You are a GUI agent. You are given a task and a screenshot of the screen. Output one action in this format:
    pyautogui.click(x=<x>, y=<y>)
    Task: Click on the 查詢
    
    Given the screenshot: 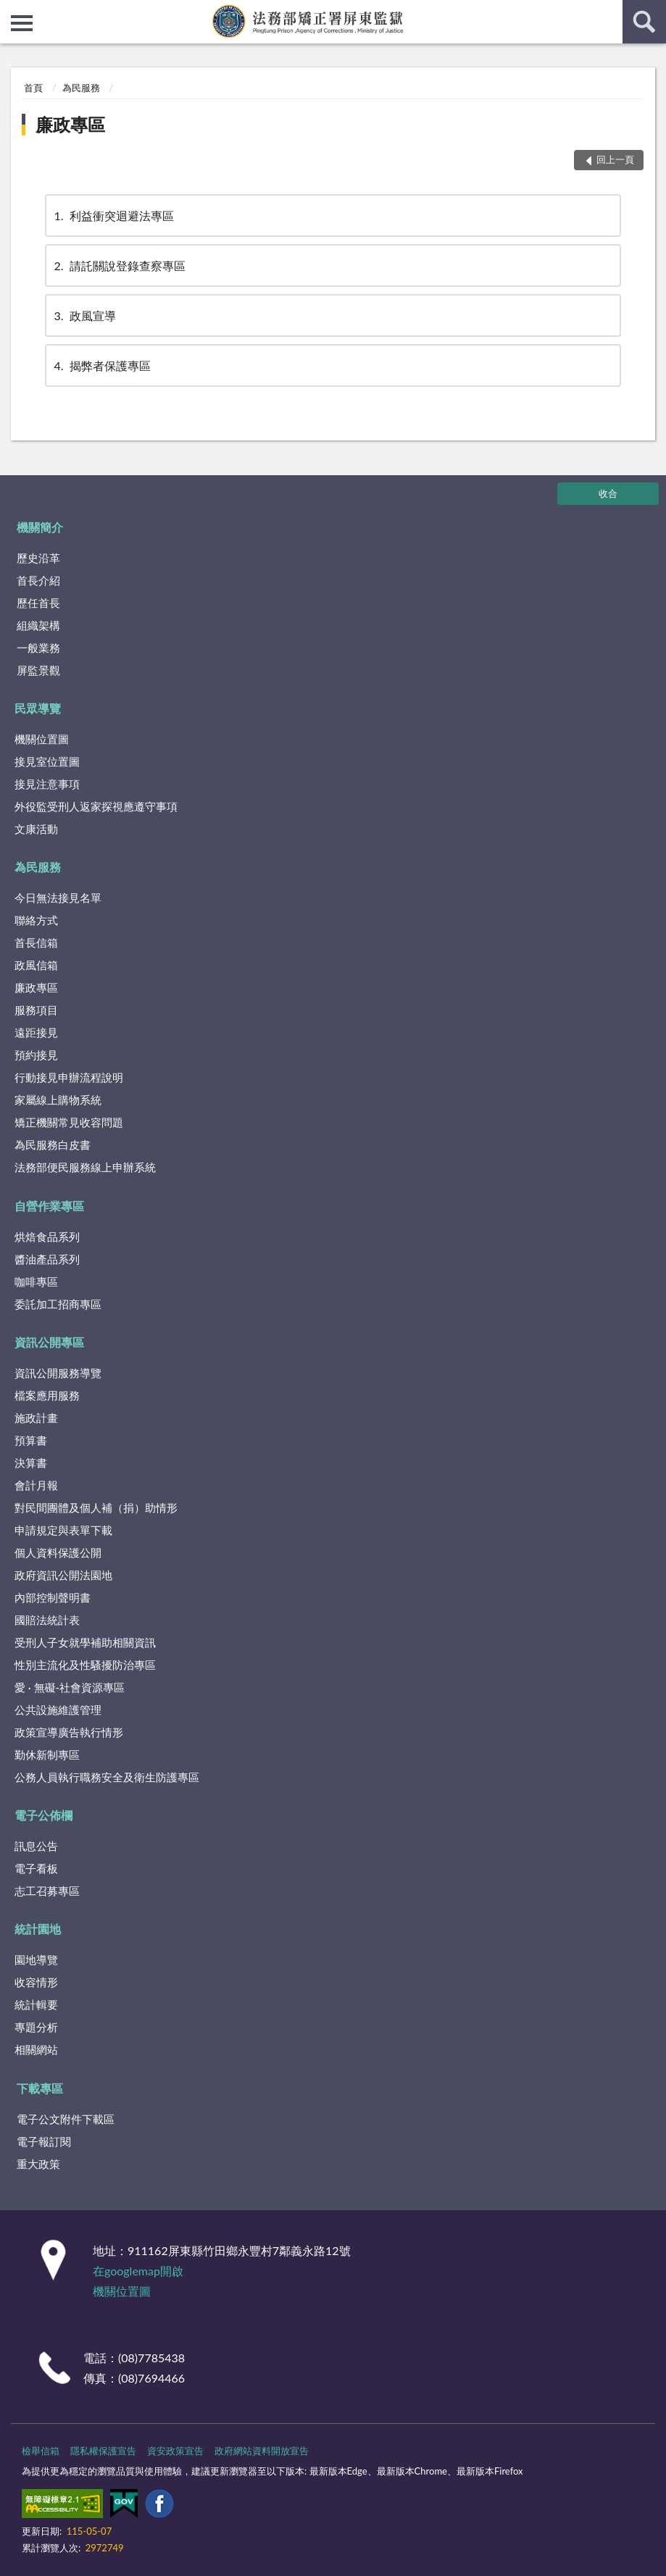 What is the action you would take?
    pyautogui.click(x=644, y=21)
    